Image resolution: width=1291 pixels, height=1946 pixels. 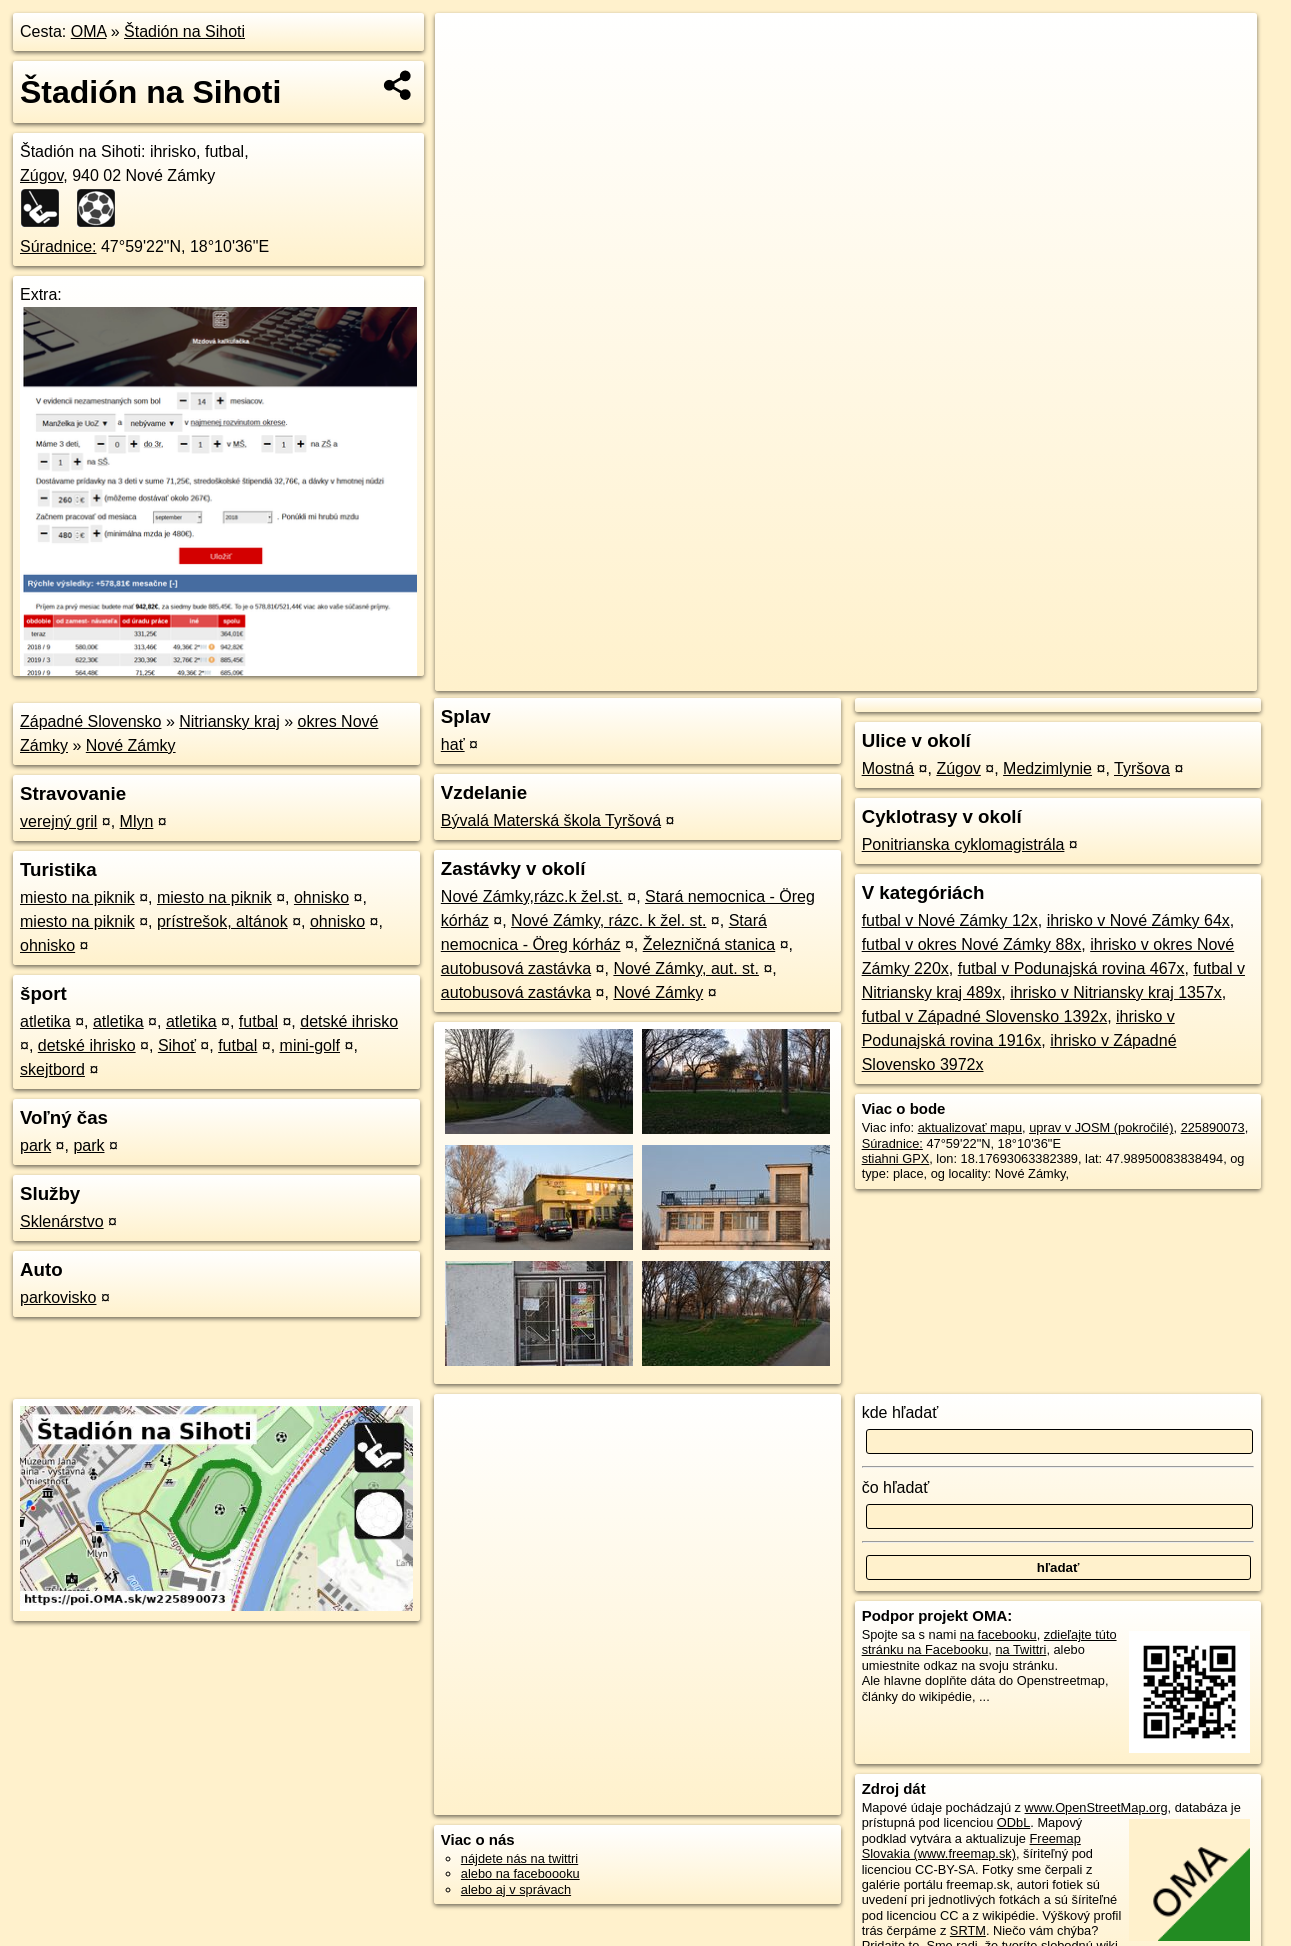 What do you see at coordinates (349, 1021) in the screenshot?
I see `detské ihrisko` at bounding box center [349, 1021].